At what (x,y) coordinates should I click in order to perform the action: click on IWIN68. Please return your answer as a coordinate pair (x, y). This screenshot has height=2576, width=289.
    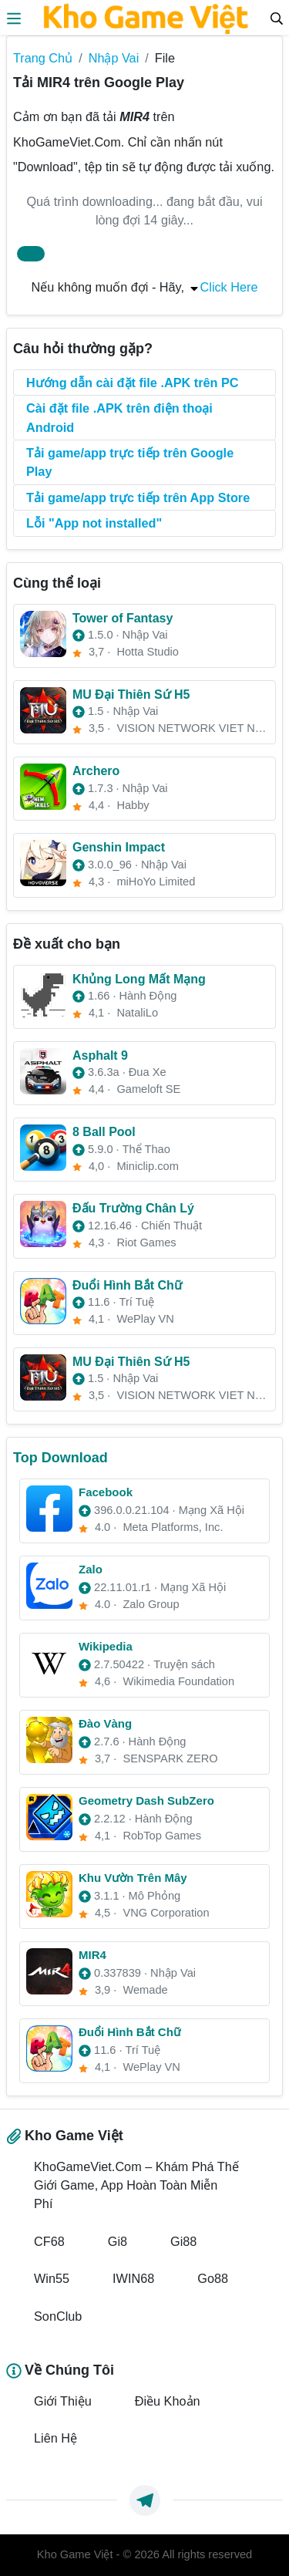
    Looking at the image, I should click on (133, 2278).